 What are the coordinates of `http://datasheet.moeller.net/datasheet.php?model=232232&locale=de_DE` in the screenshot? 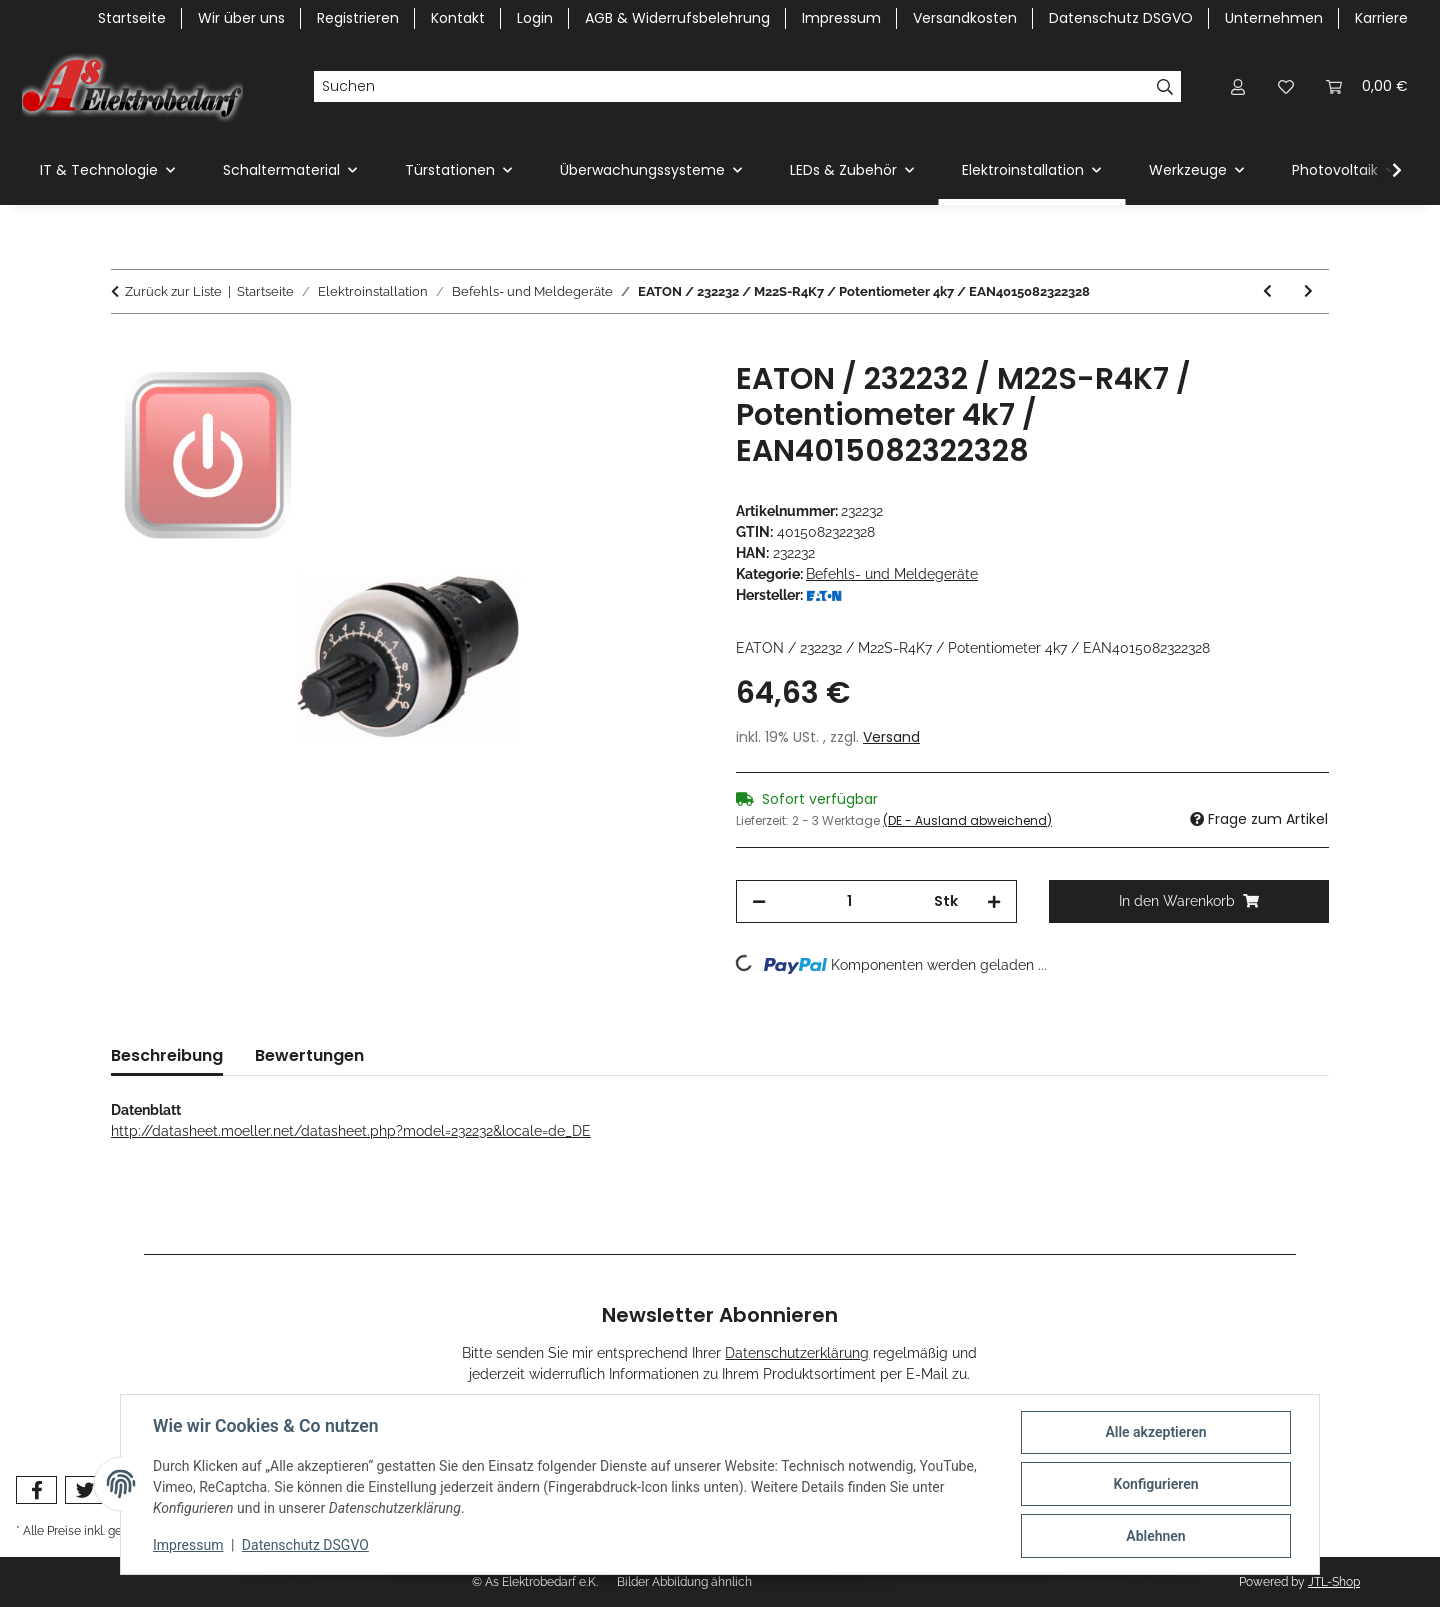 It's located at (351, 1131).